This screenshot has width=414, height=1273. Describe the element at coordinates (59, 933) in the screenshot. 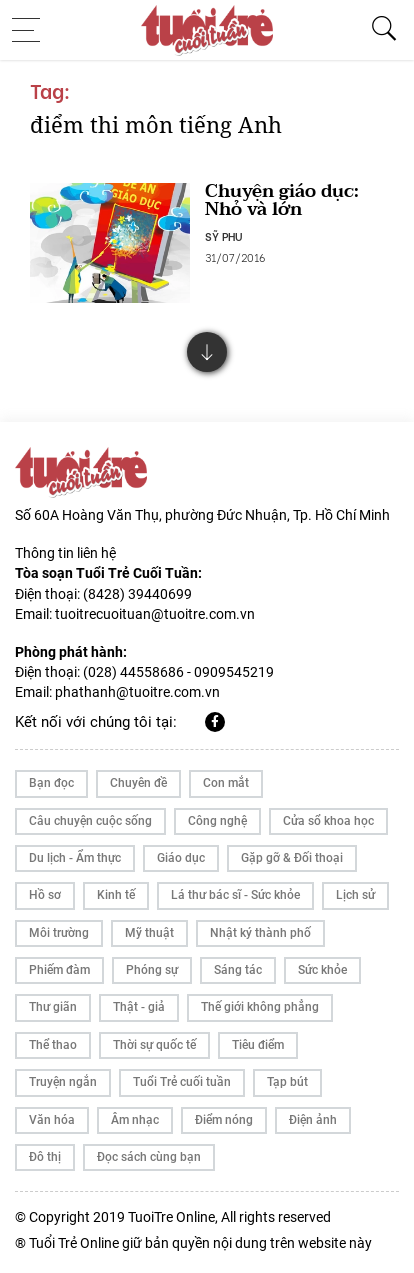

I see `Môi trường` at that location.